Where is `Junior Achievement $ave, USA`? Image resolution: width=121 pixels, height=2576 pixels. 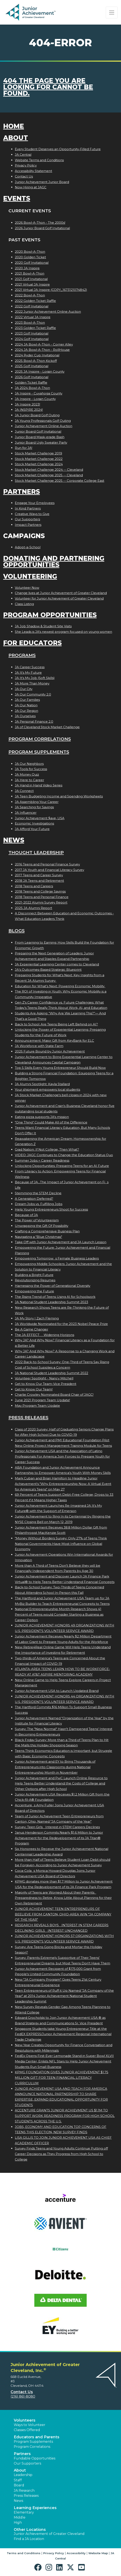
Junior Achievement $ave, USA is located at coordinates (39, 818).